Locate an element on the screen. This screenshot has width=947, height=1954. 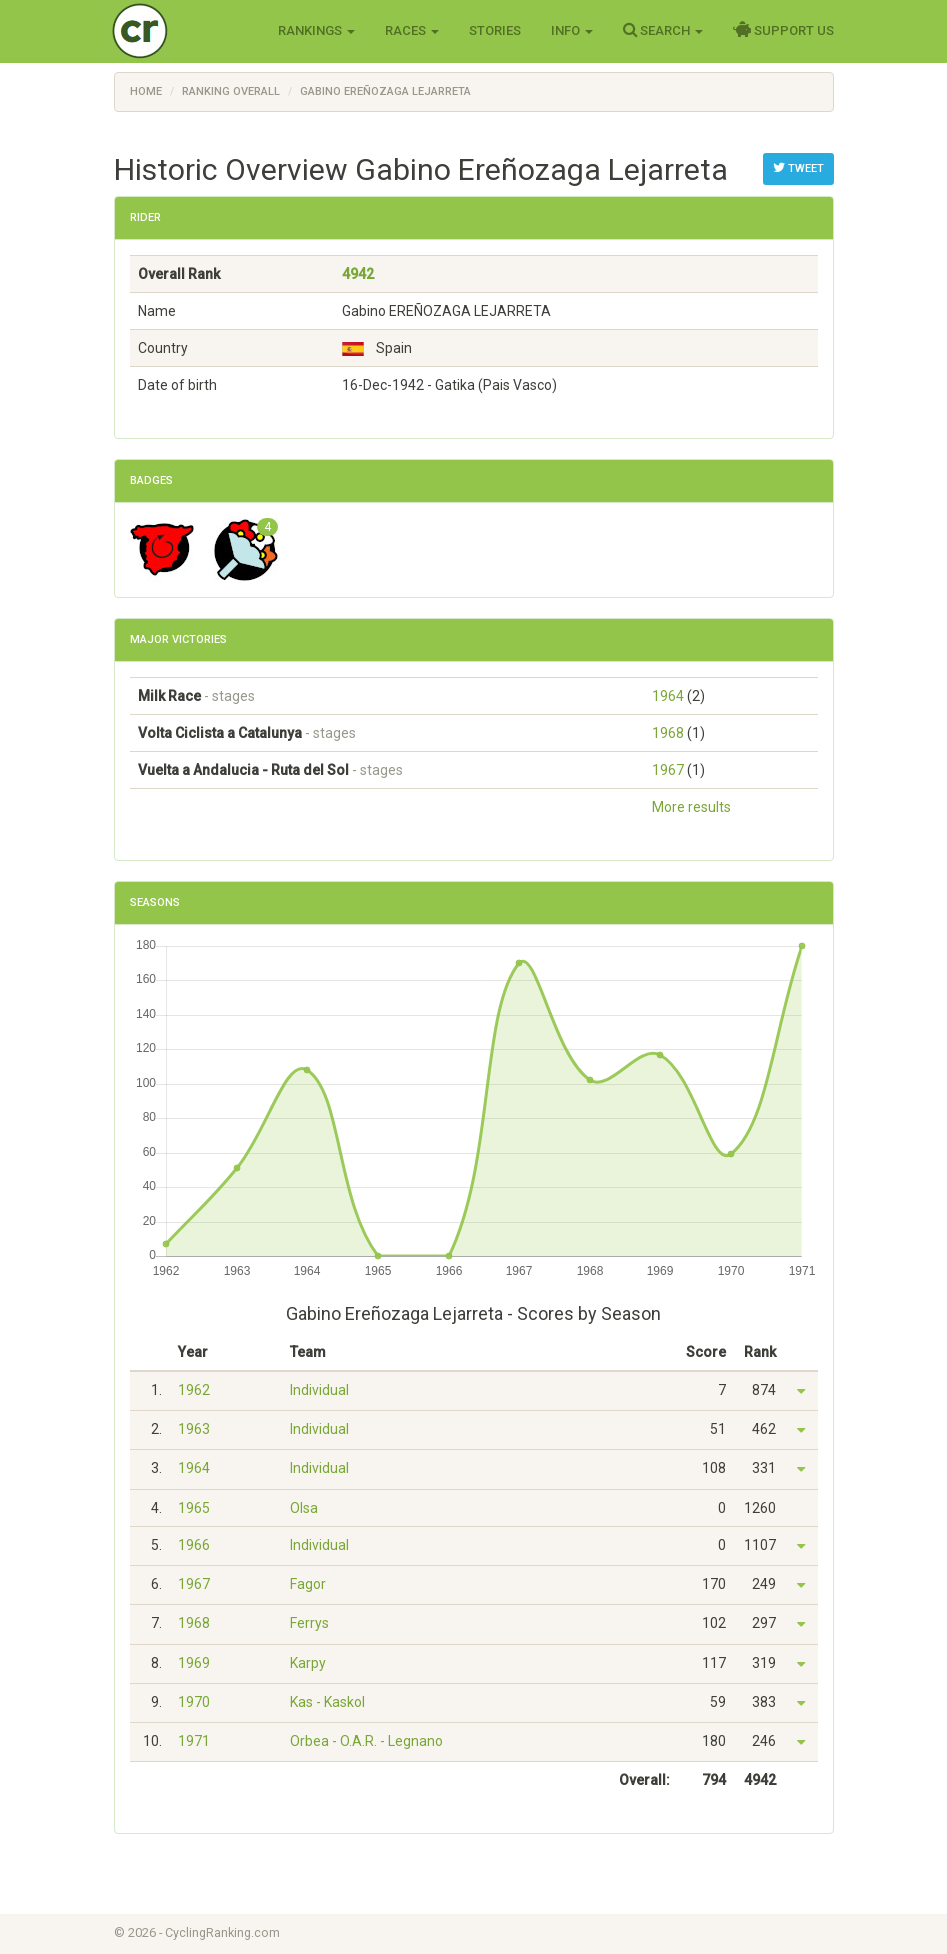
Orbea - O.A.R. - Legnano is located at coordinates (366, 1741).